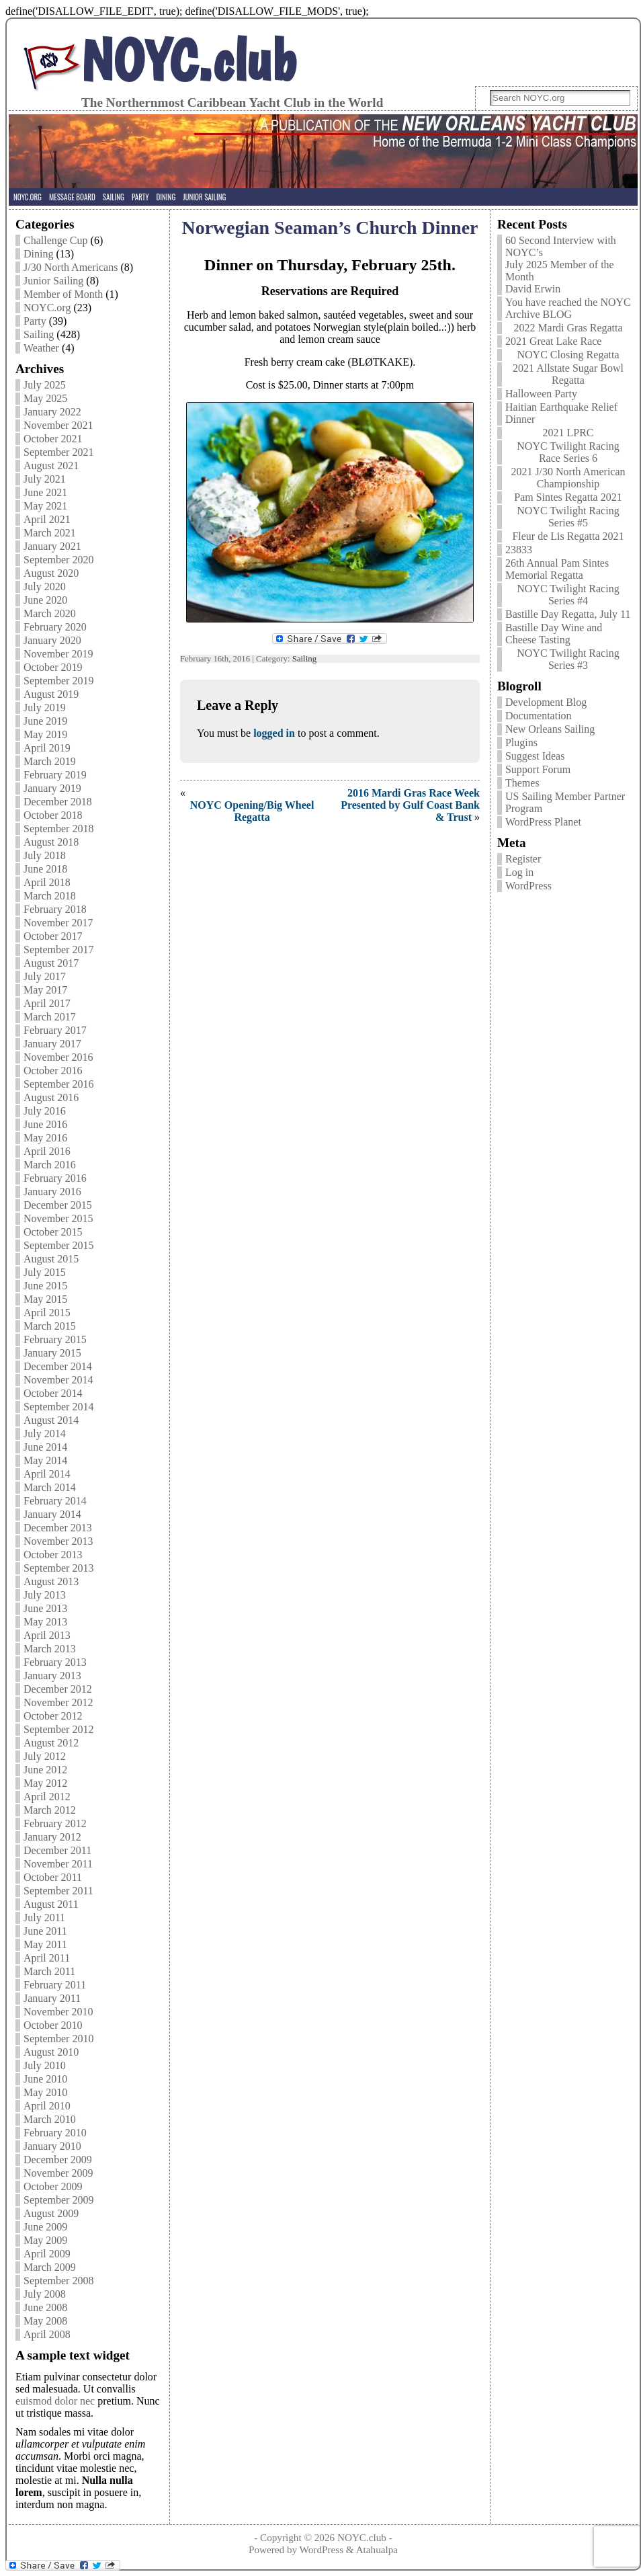  I want to click on June 2018, so click(45, 869).